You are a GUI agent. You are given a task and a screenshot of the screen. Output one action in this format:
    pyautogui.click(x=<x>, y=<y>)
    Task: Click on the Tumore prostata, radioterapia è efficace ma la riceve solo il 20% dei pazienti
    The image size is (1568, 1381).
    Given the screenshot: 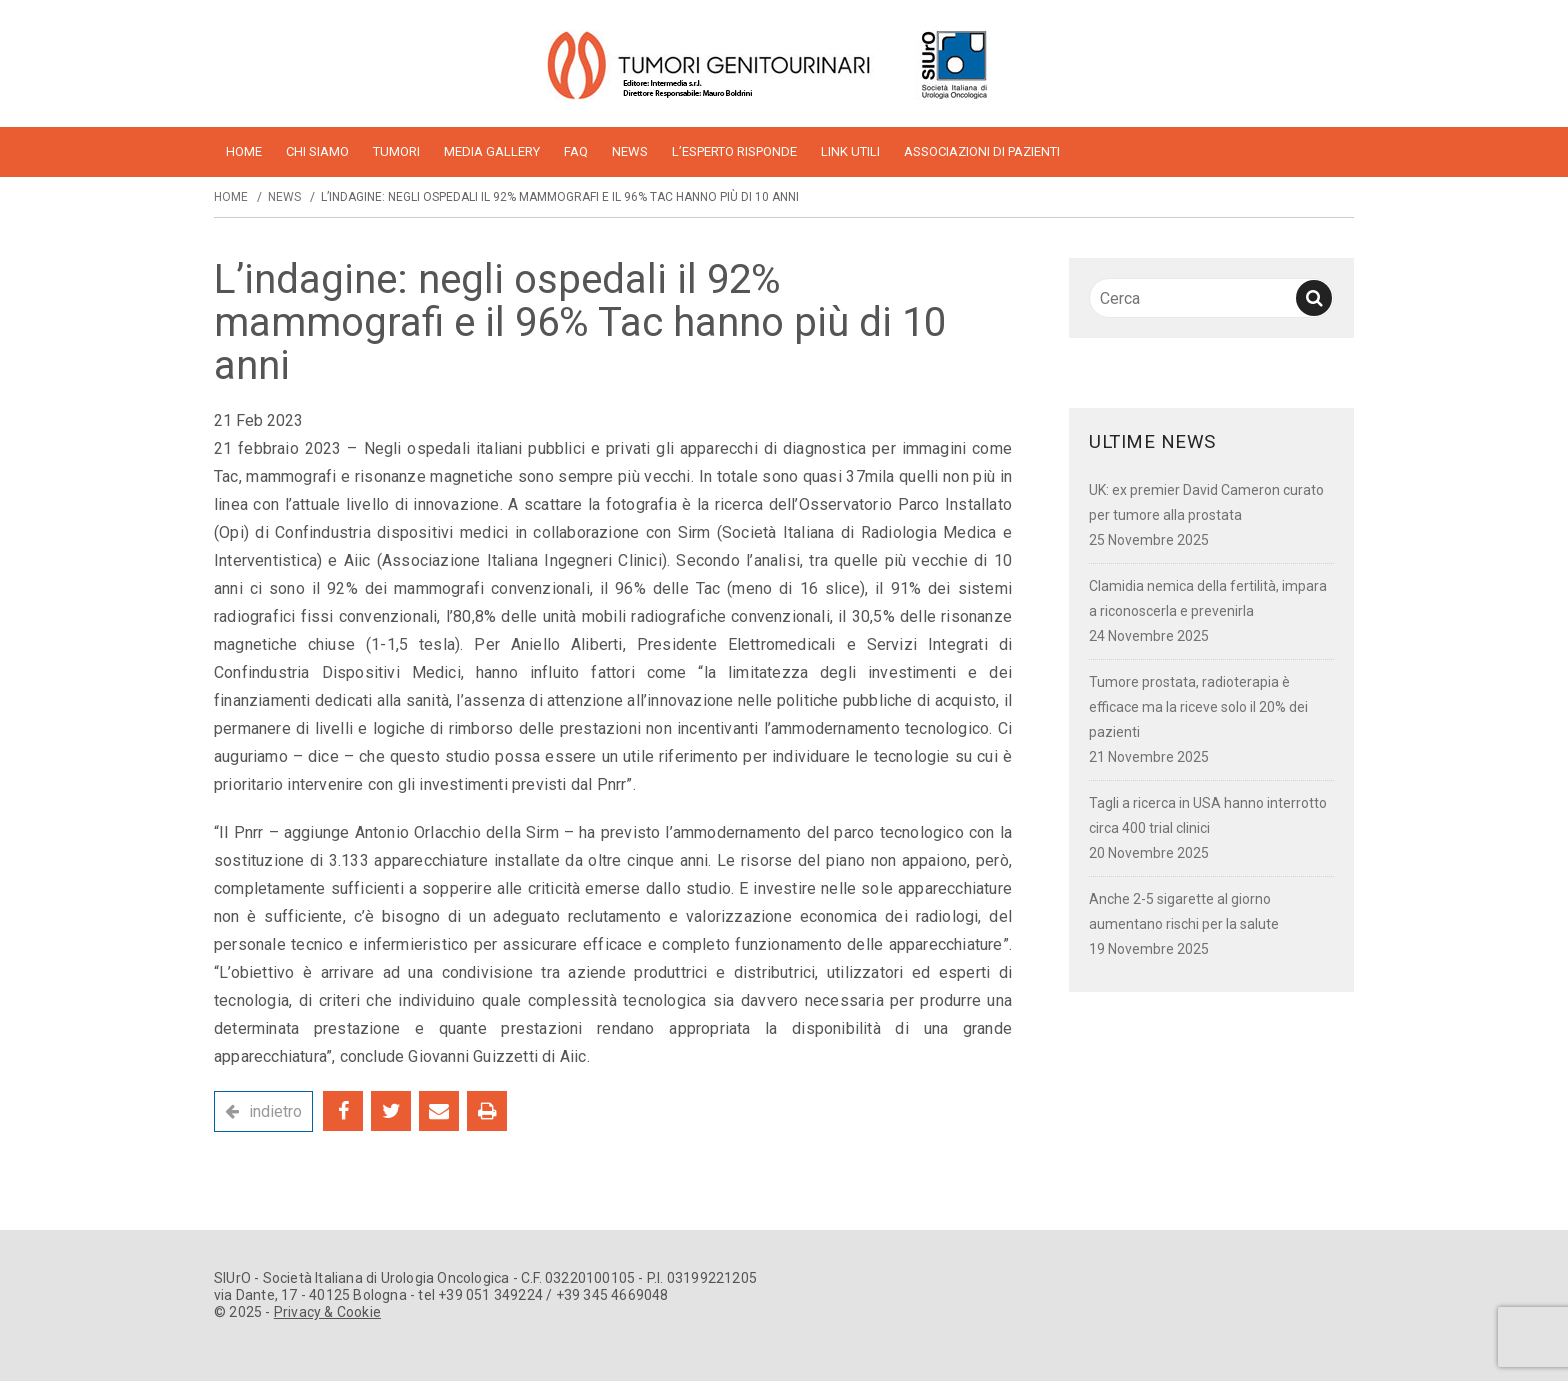 What is the action you would take?
    pyautogui.click(x=1198, y=707)
    